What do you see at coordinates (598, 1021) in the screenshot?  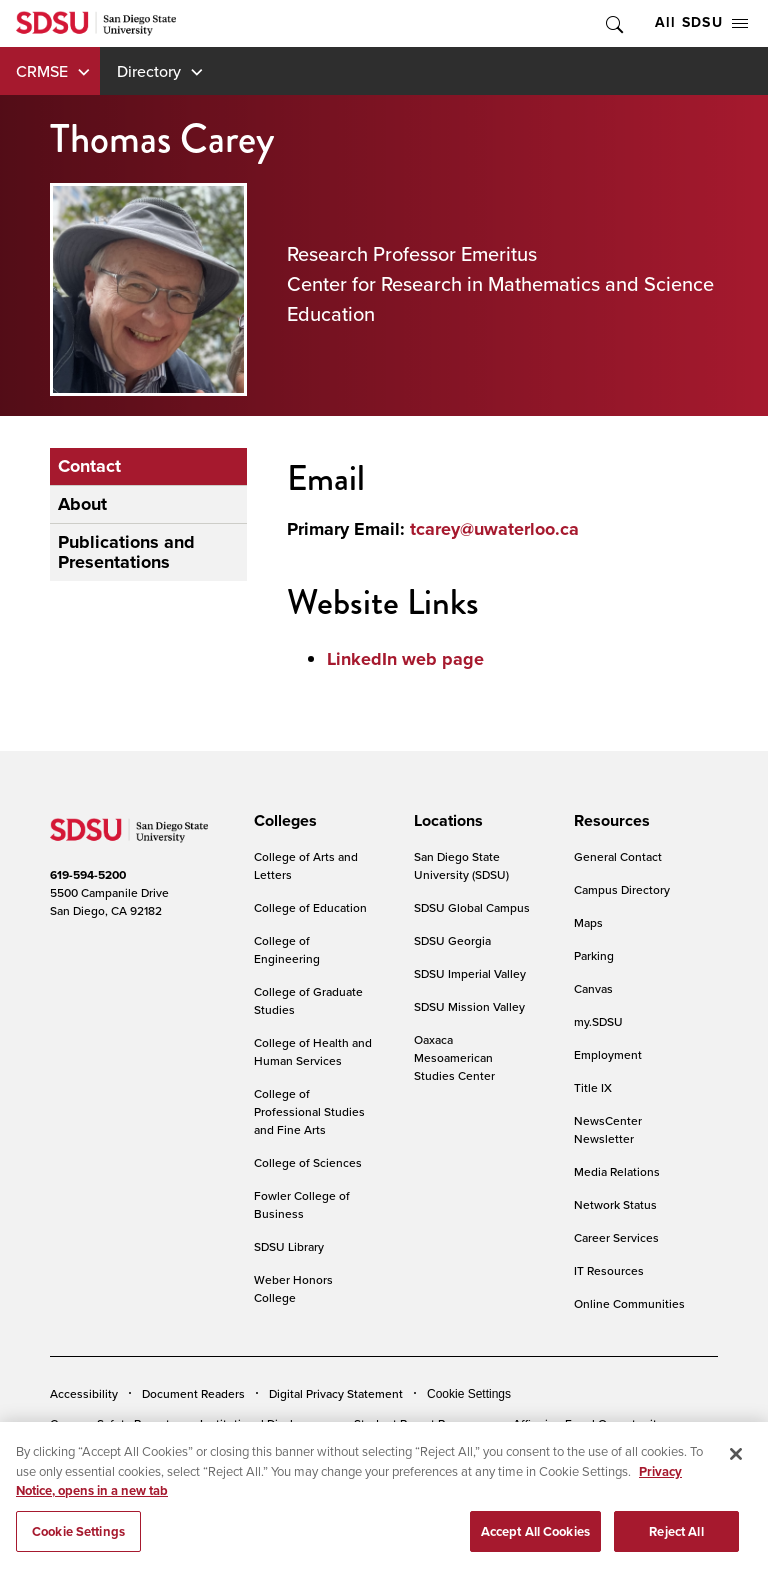 I see `my.SDSU` at bounding box center [598, 1021].